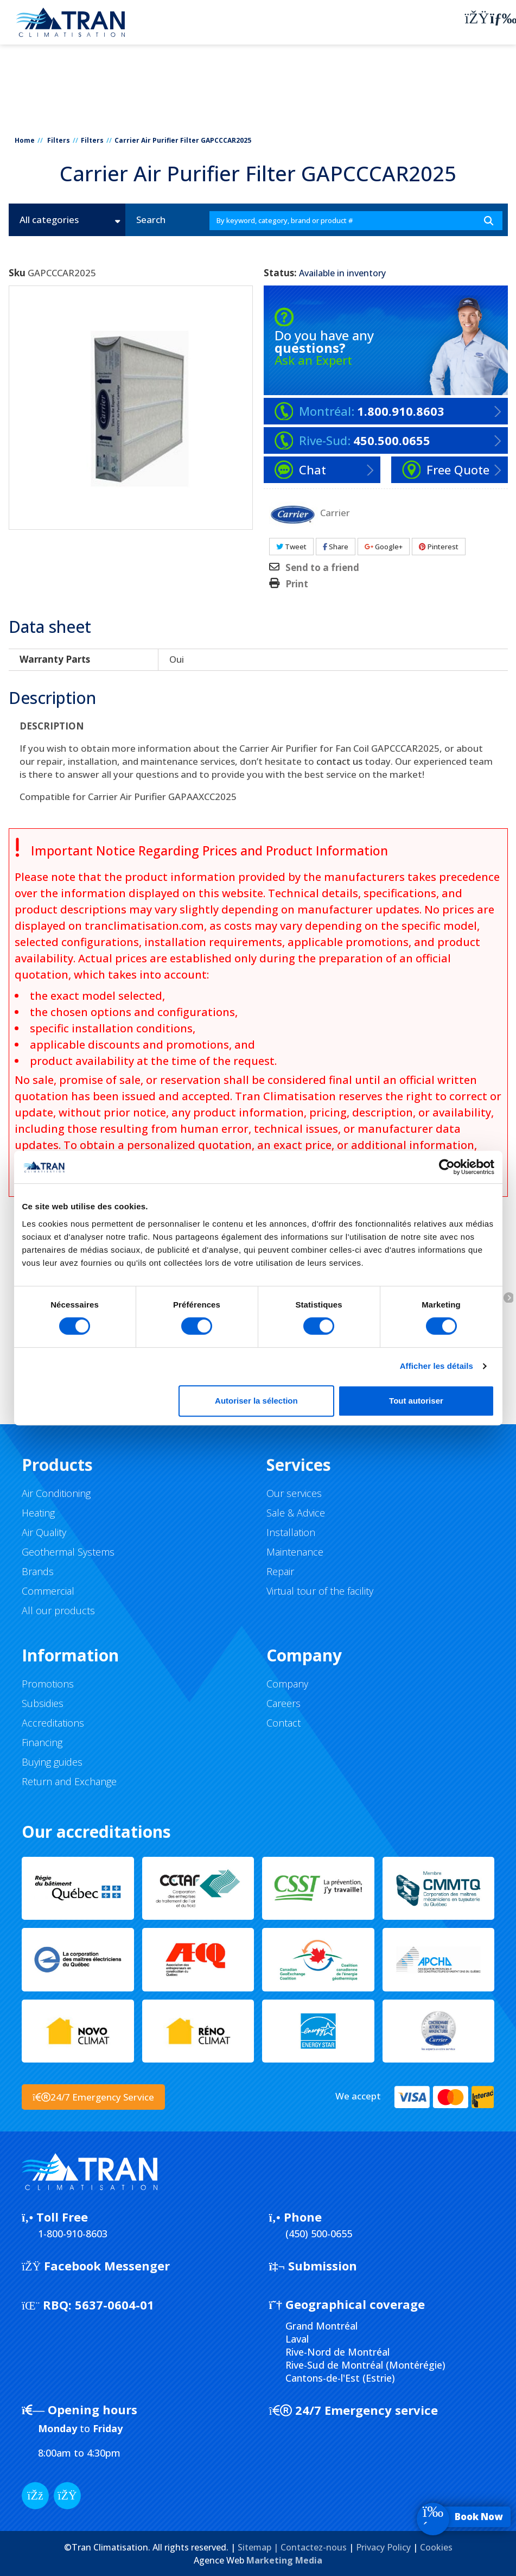  I want to click on Afficher les détails, so click(436, 1366).